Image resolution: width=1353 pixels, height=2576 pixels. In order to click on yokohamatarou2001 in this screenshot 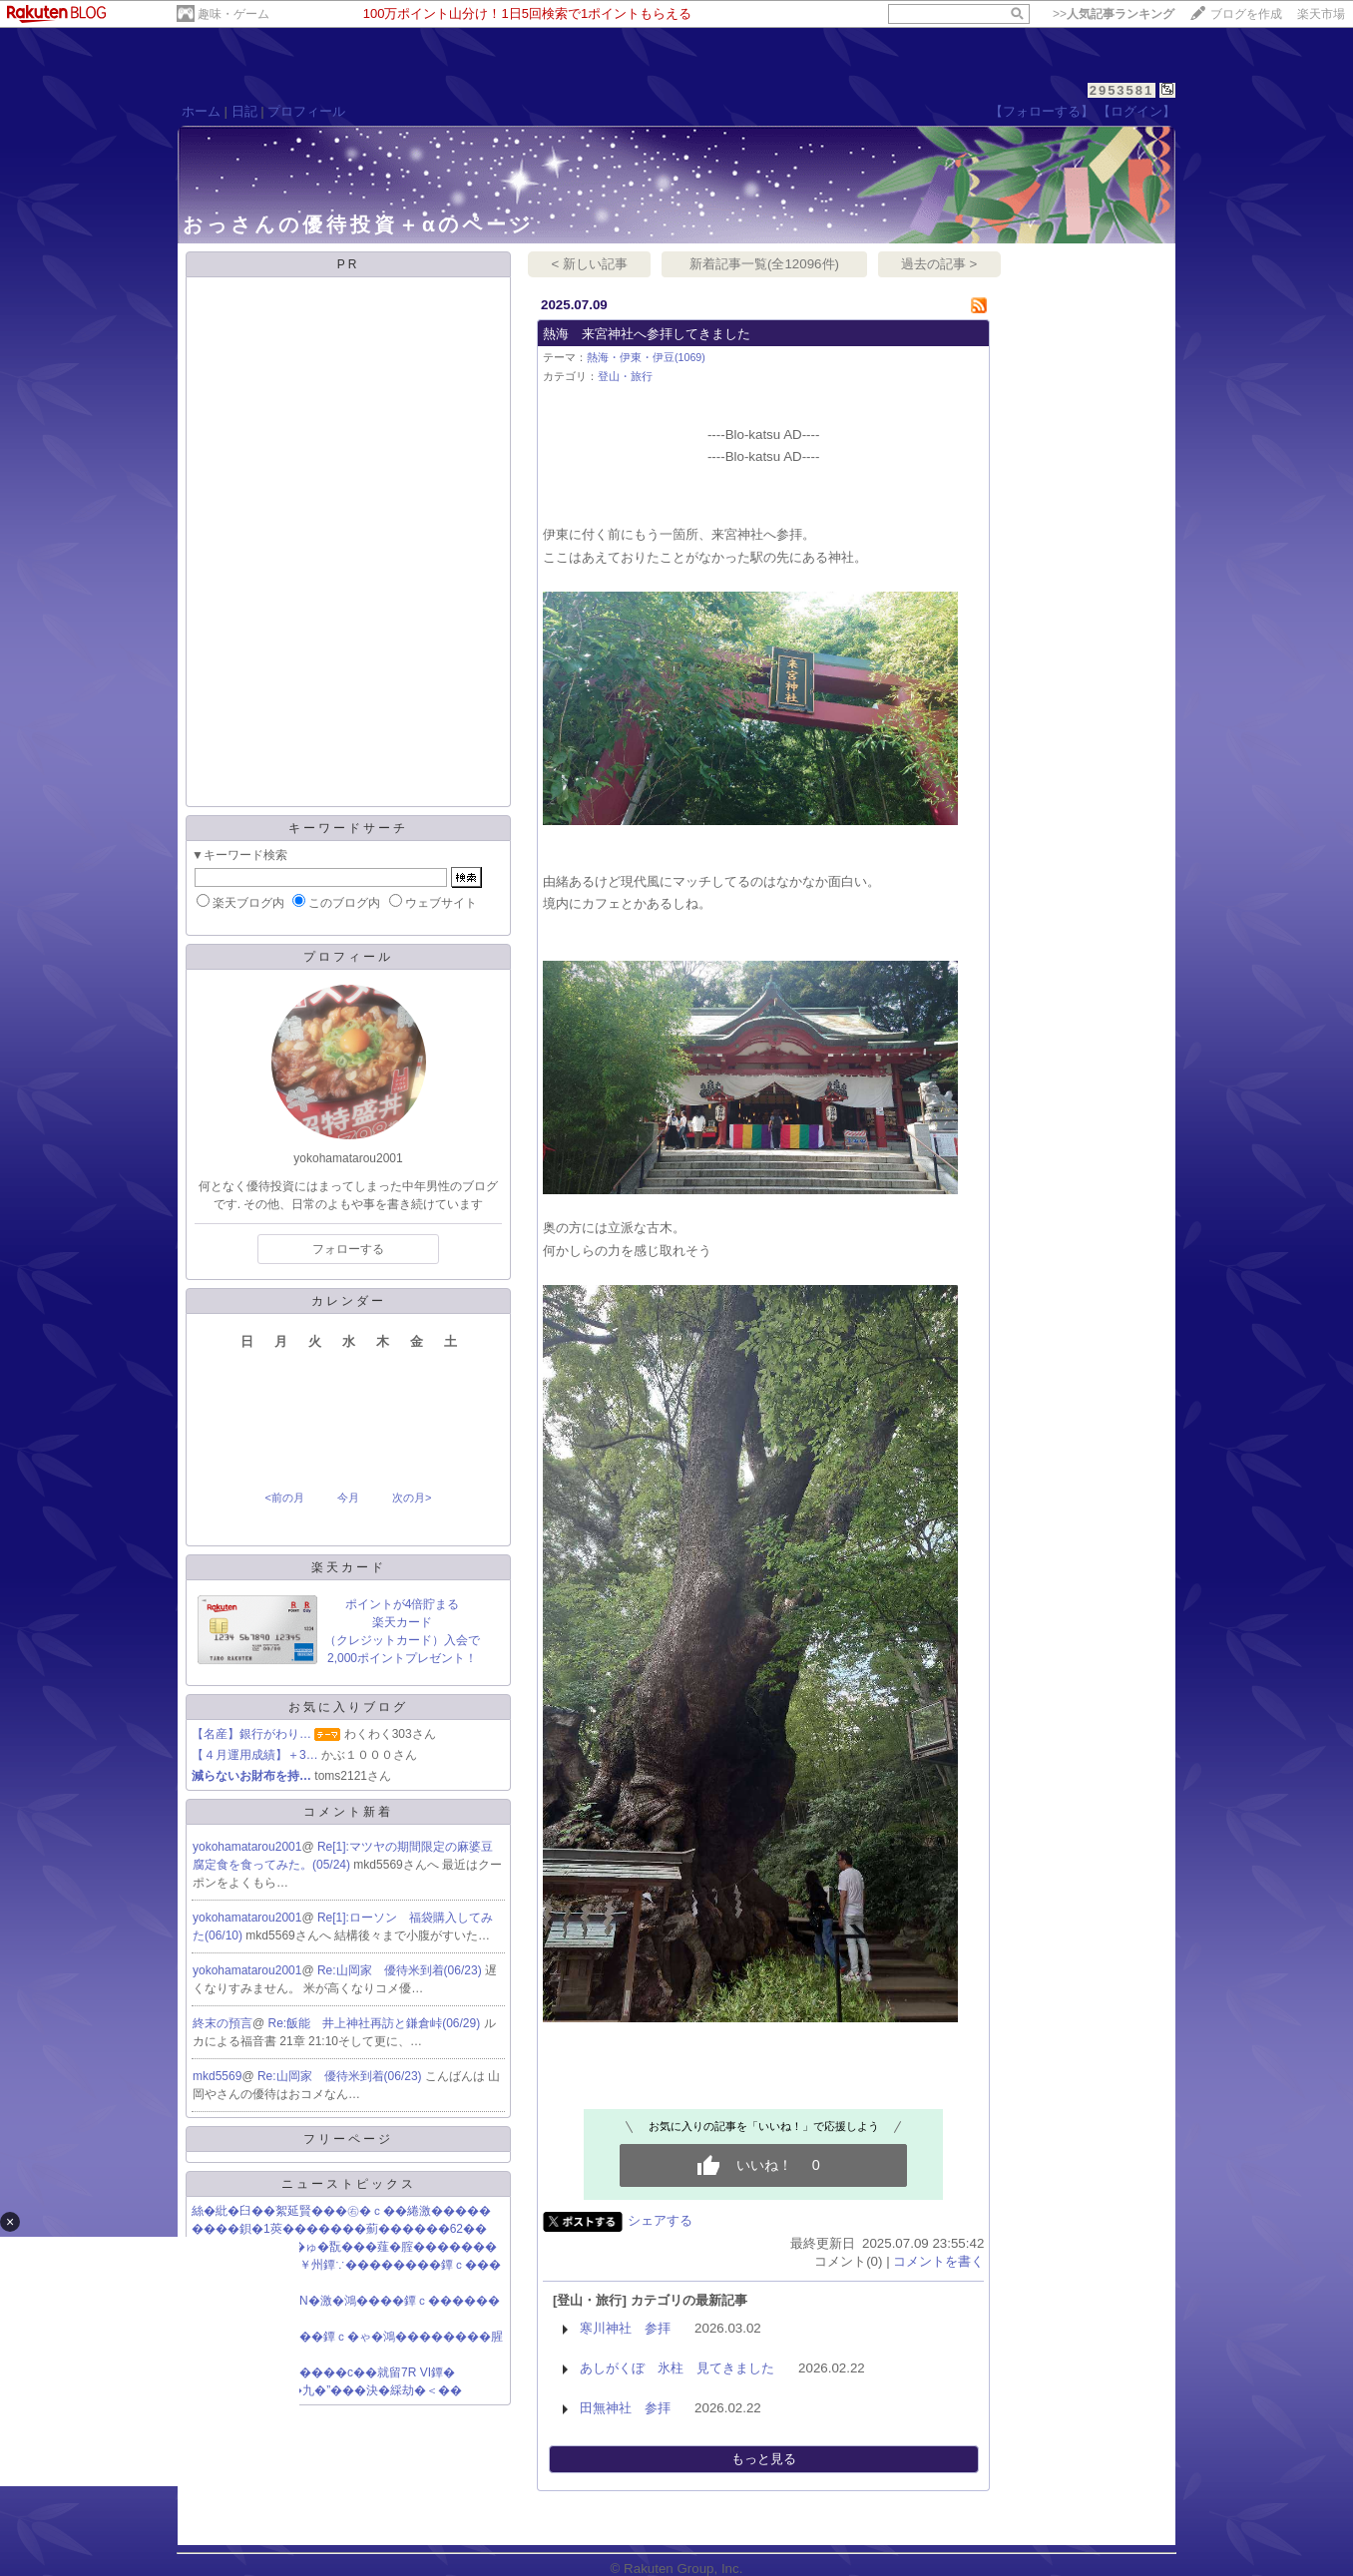, I will do `click(247, 1847)`.